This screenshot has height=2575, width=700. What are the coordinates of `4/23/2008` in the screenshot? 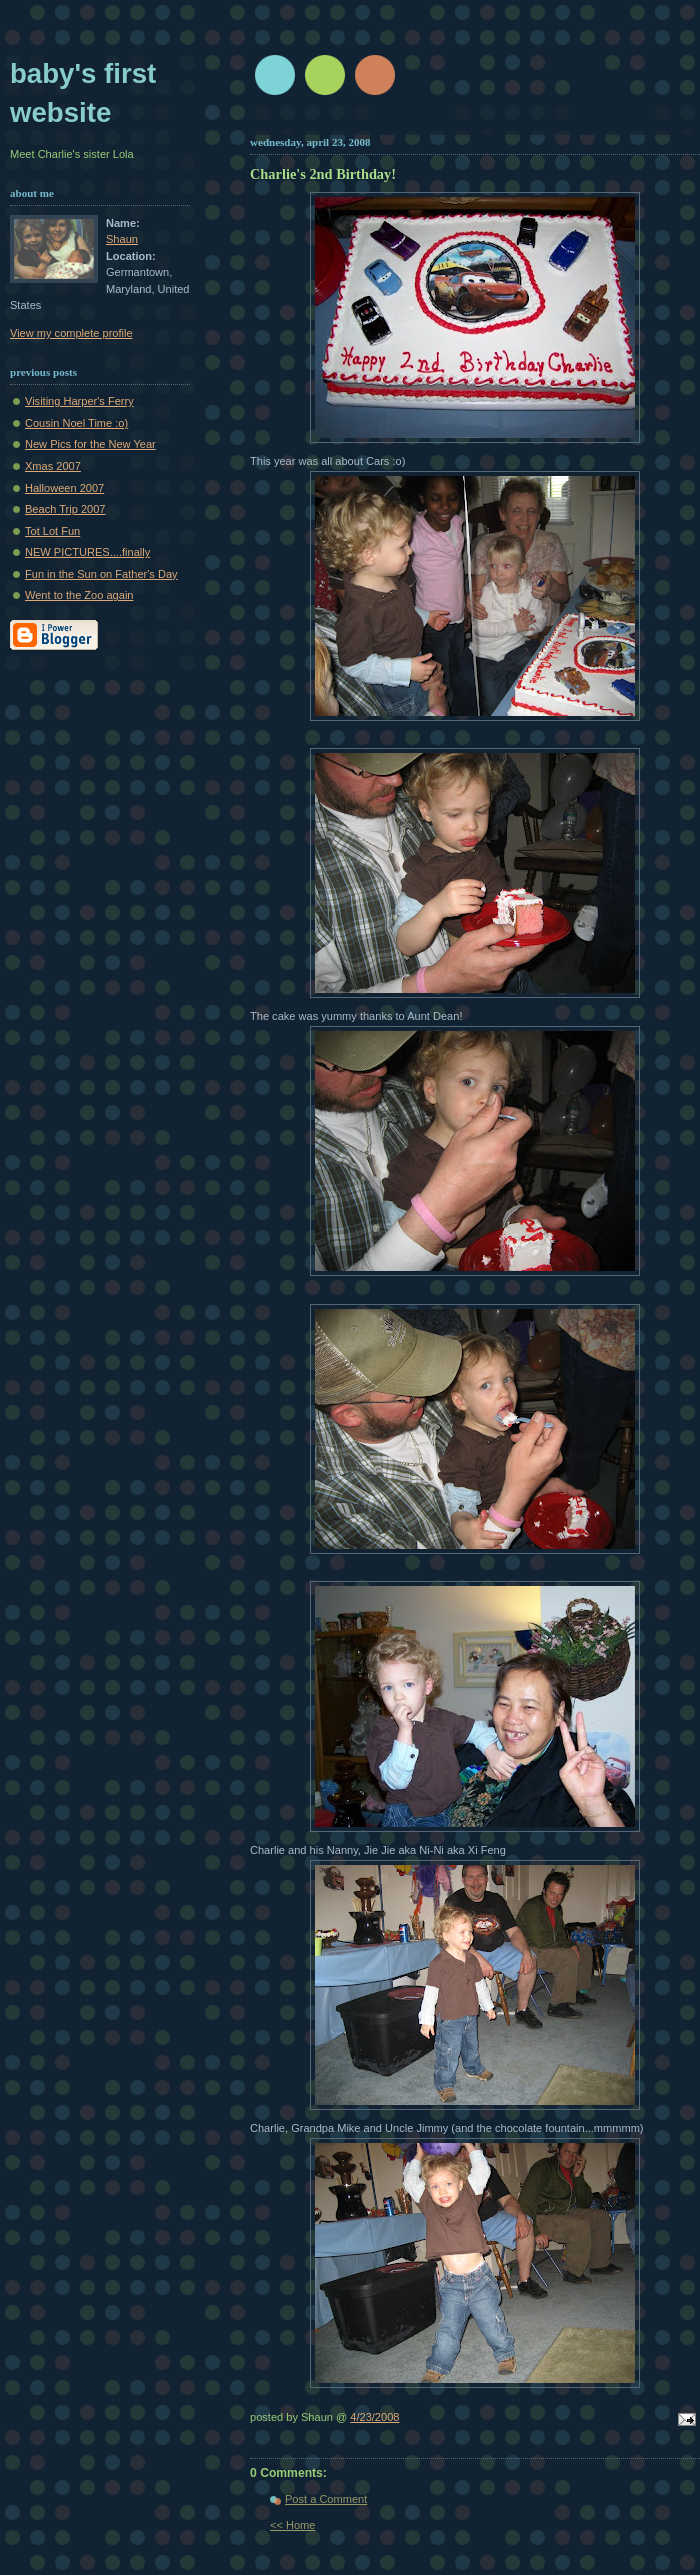 It's located at (374, 2417).